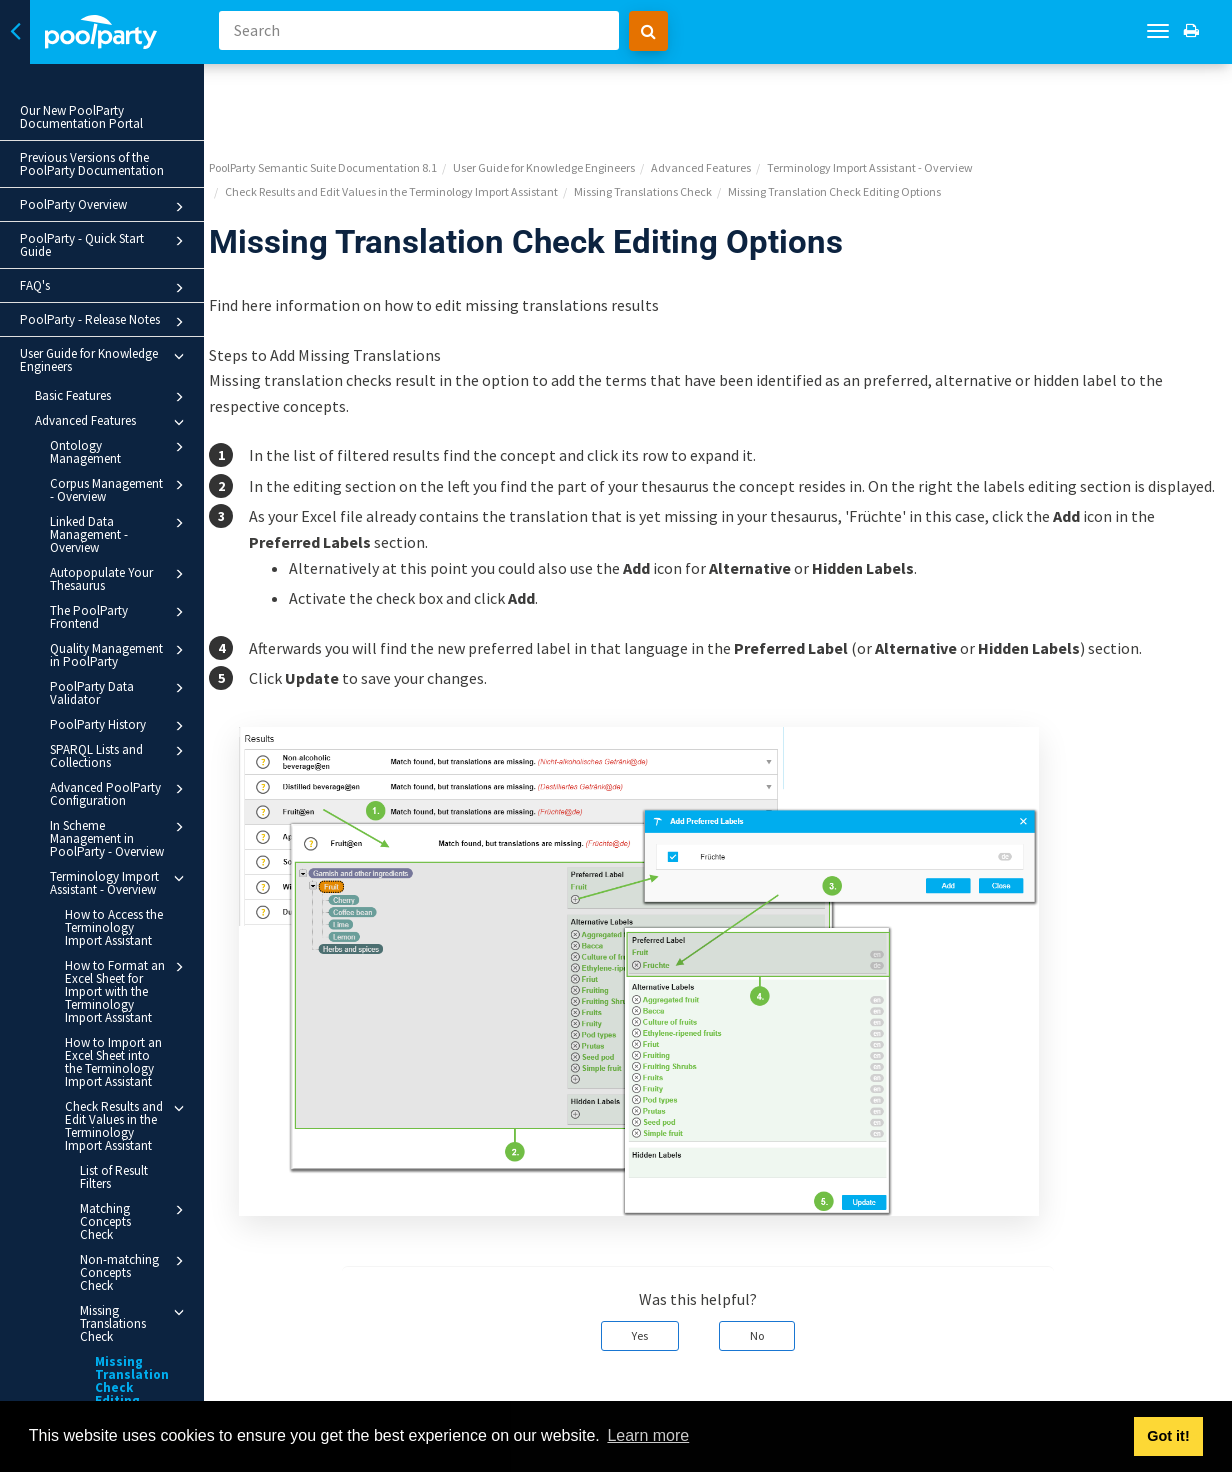 This screenshot has height=1472, width=1232. I want to click on Next, so click(1195, 1388).